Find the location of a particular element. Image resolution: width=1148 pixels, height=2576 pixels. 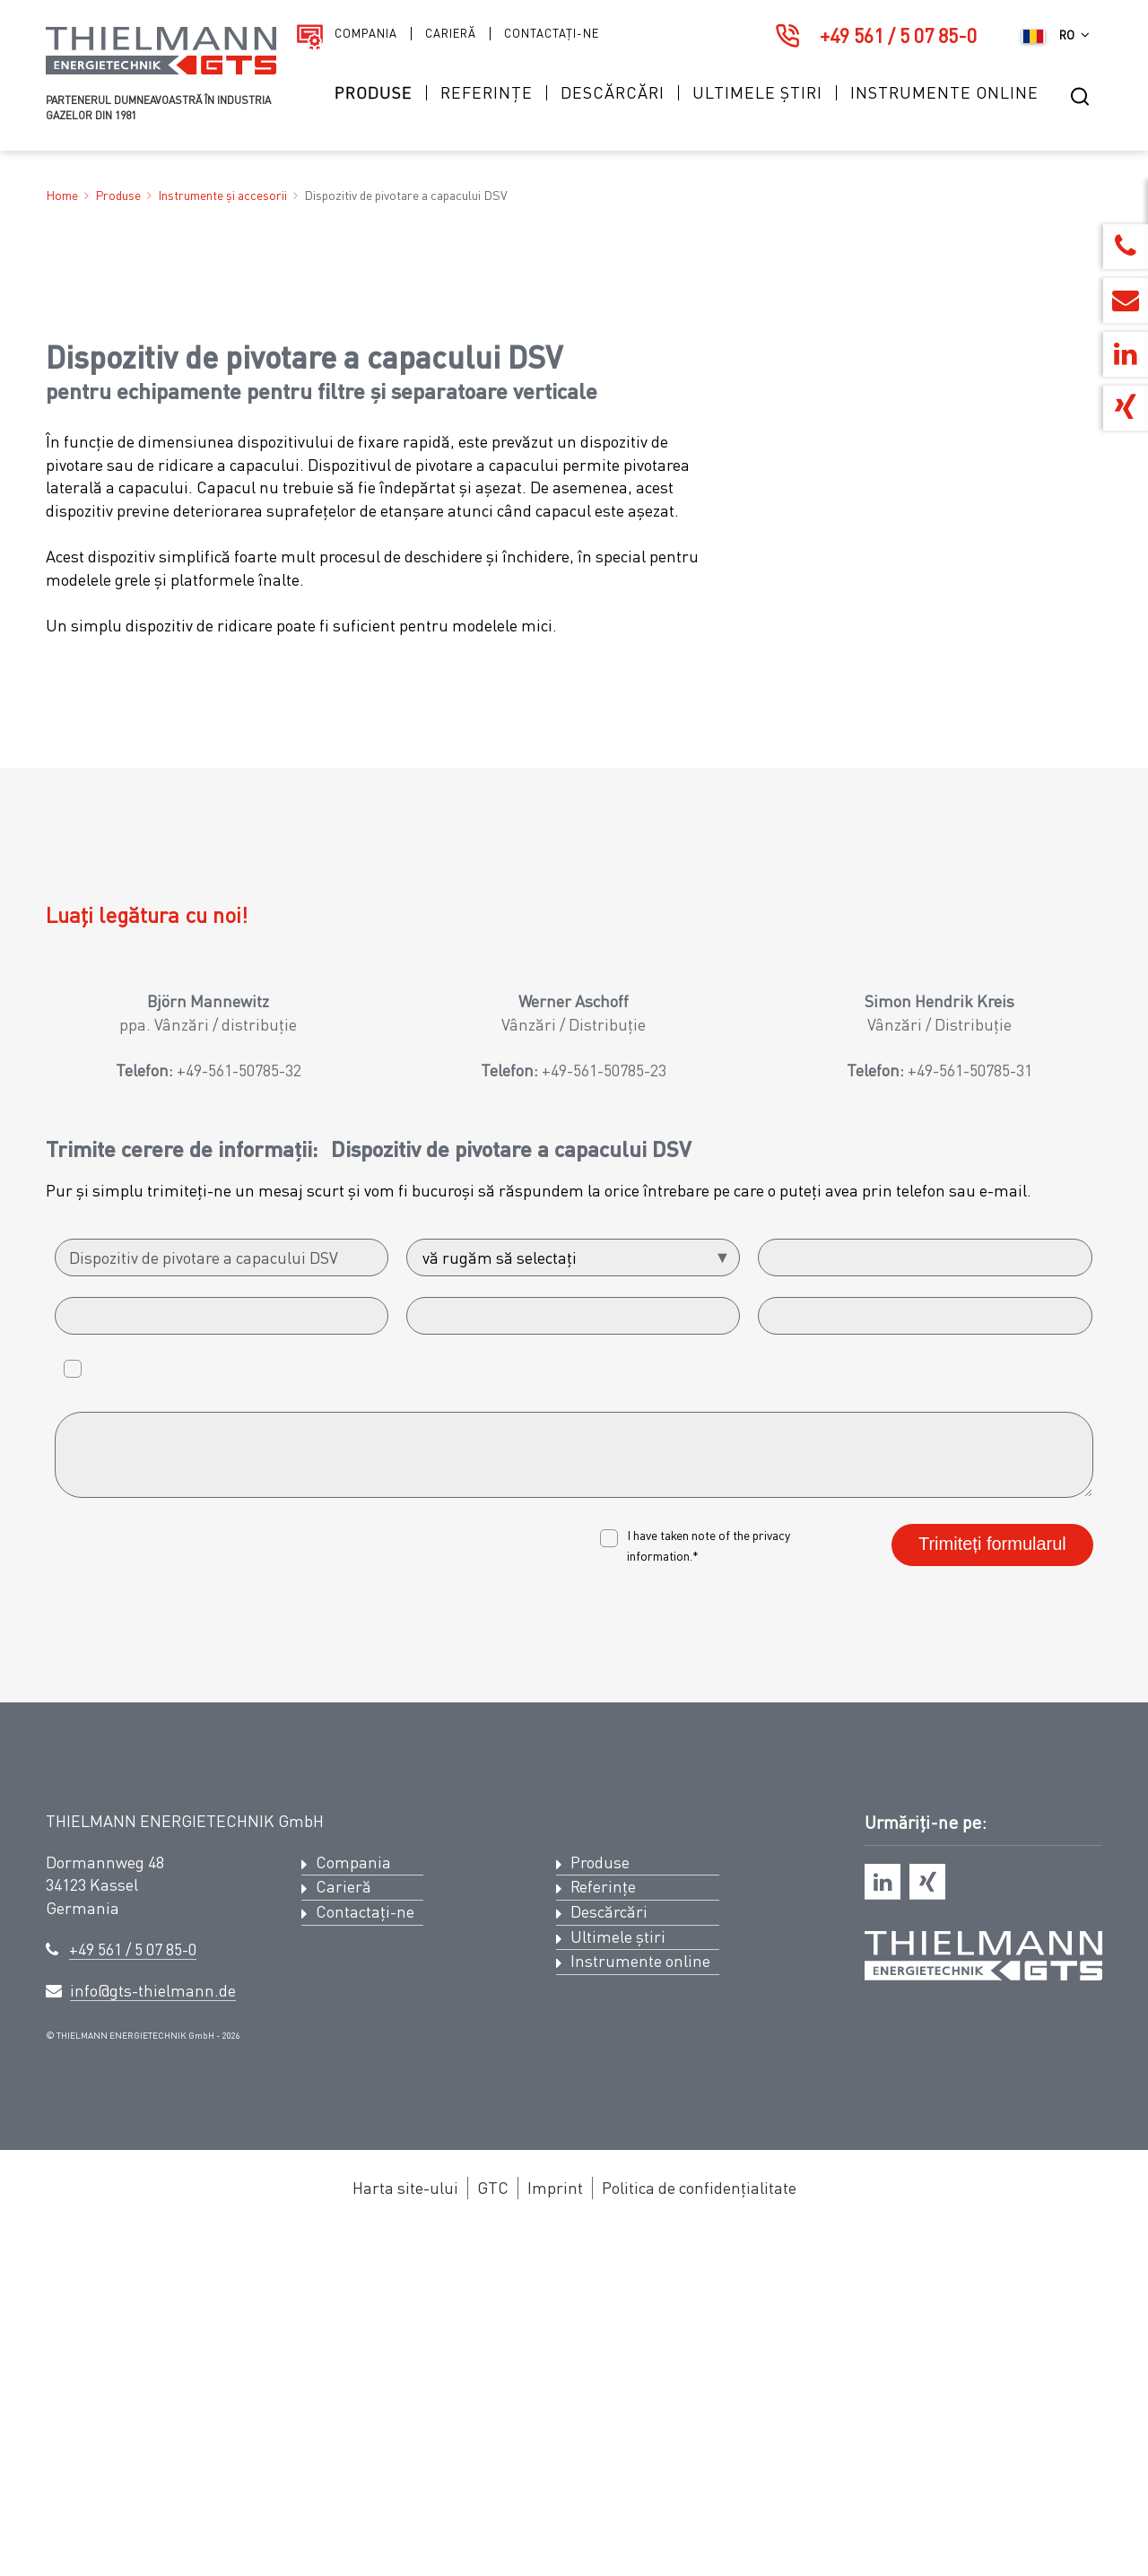

Imprint is located at coordinates (555, 2527).